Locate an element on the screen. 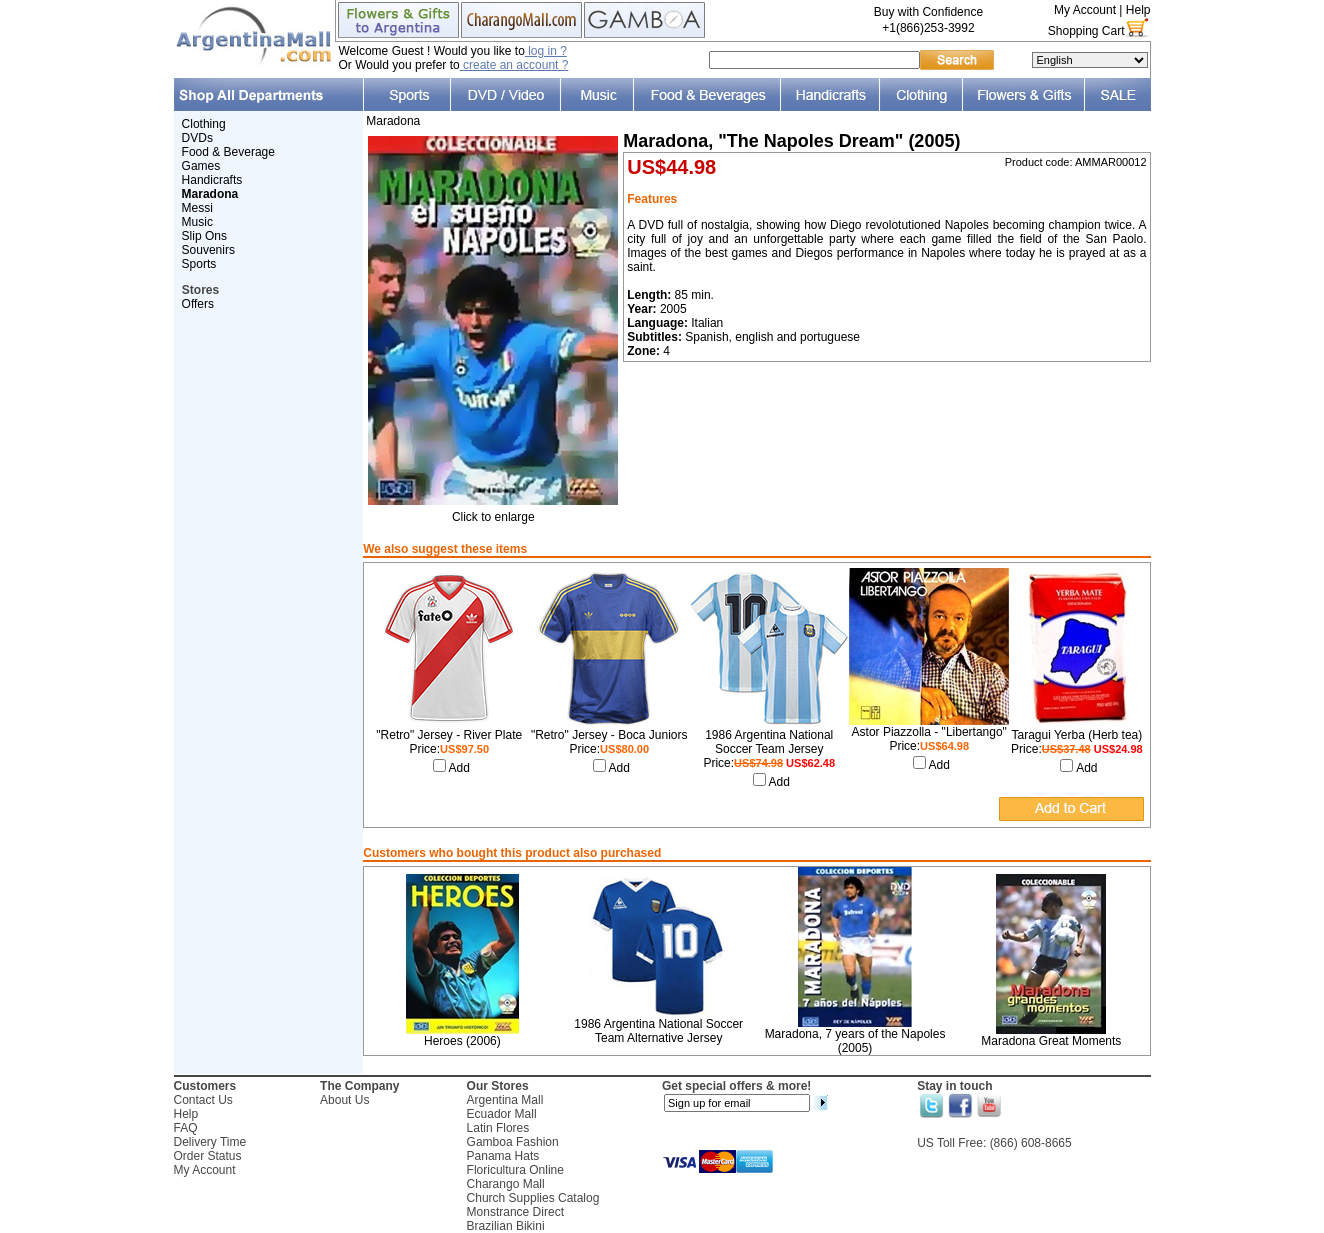  About Us is located at coordinates (344, 1100).